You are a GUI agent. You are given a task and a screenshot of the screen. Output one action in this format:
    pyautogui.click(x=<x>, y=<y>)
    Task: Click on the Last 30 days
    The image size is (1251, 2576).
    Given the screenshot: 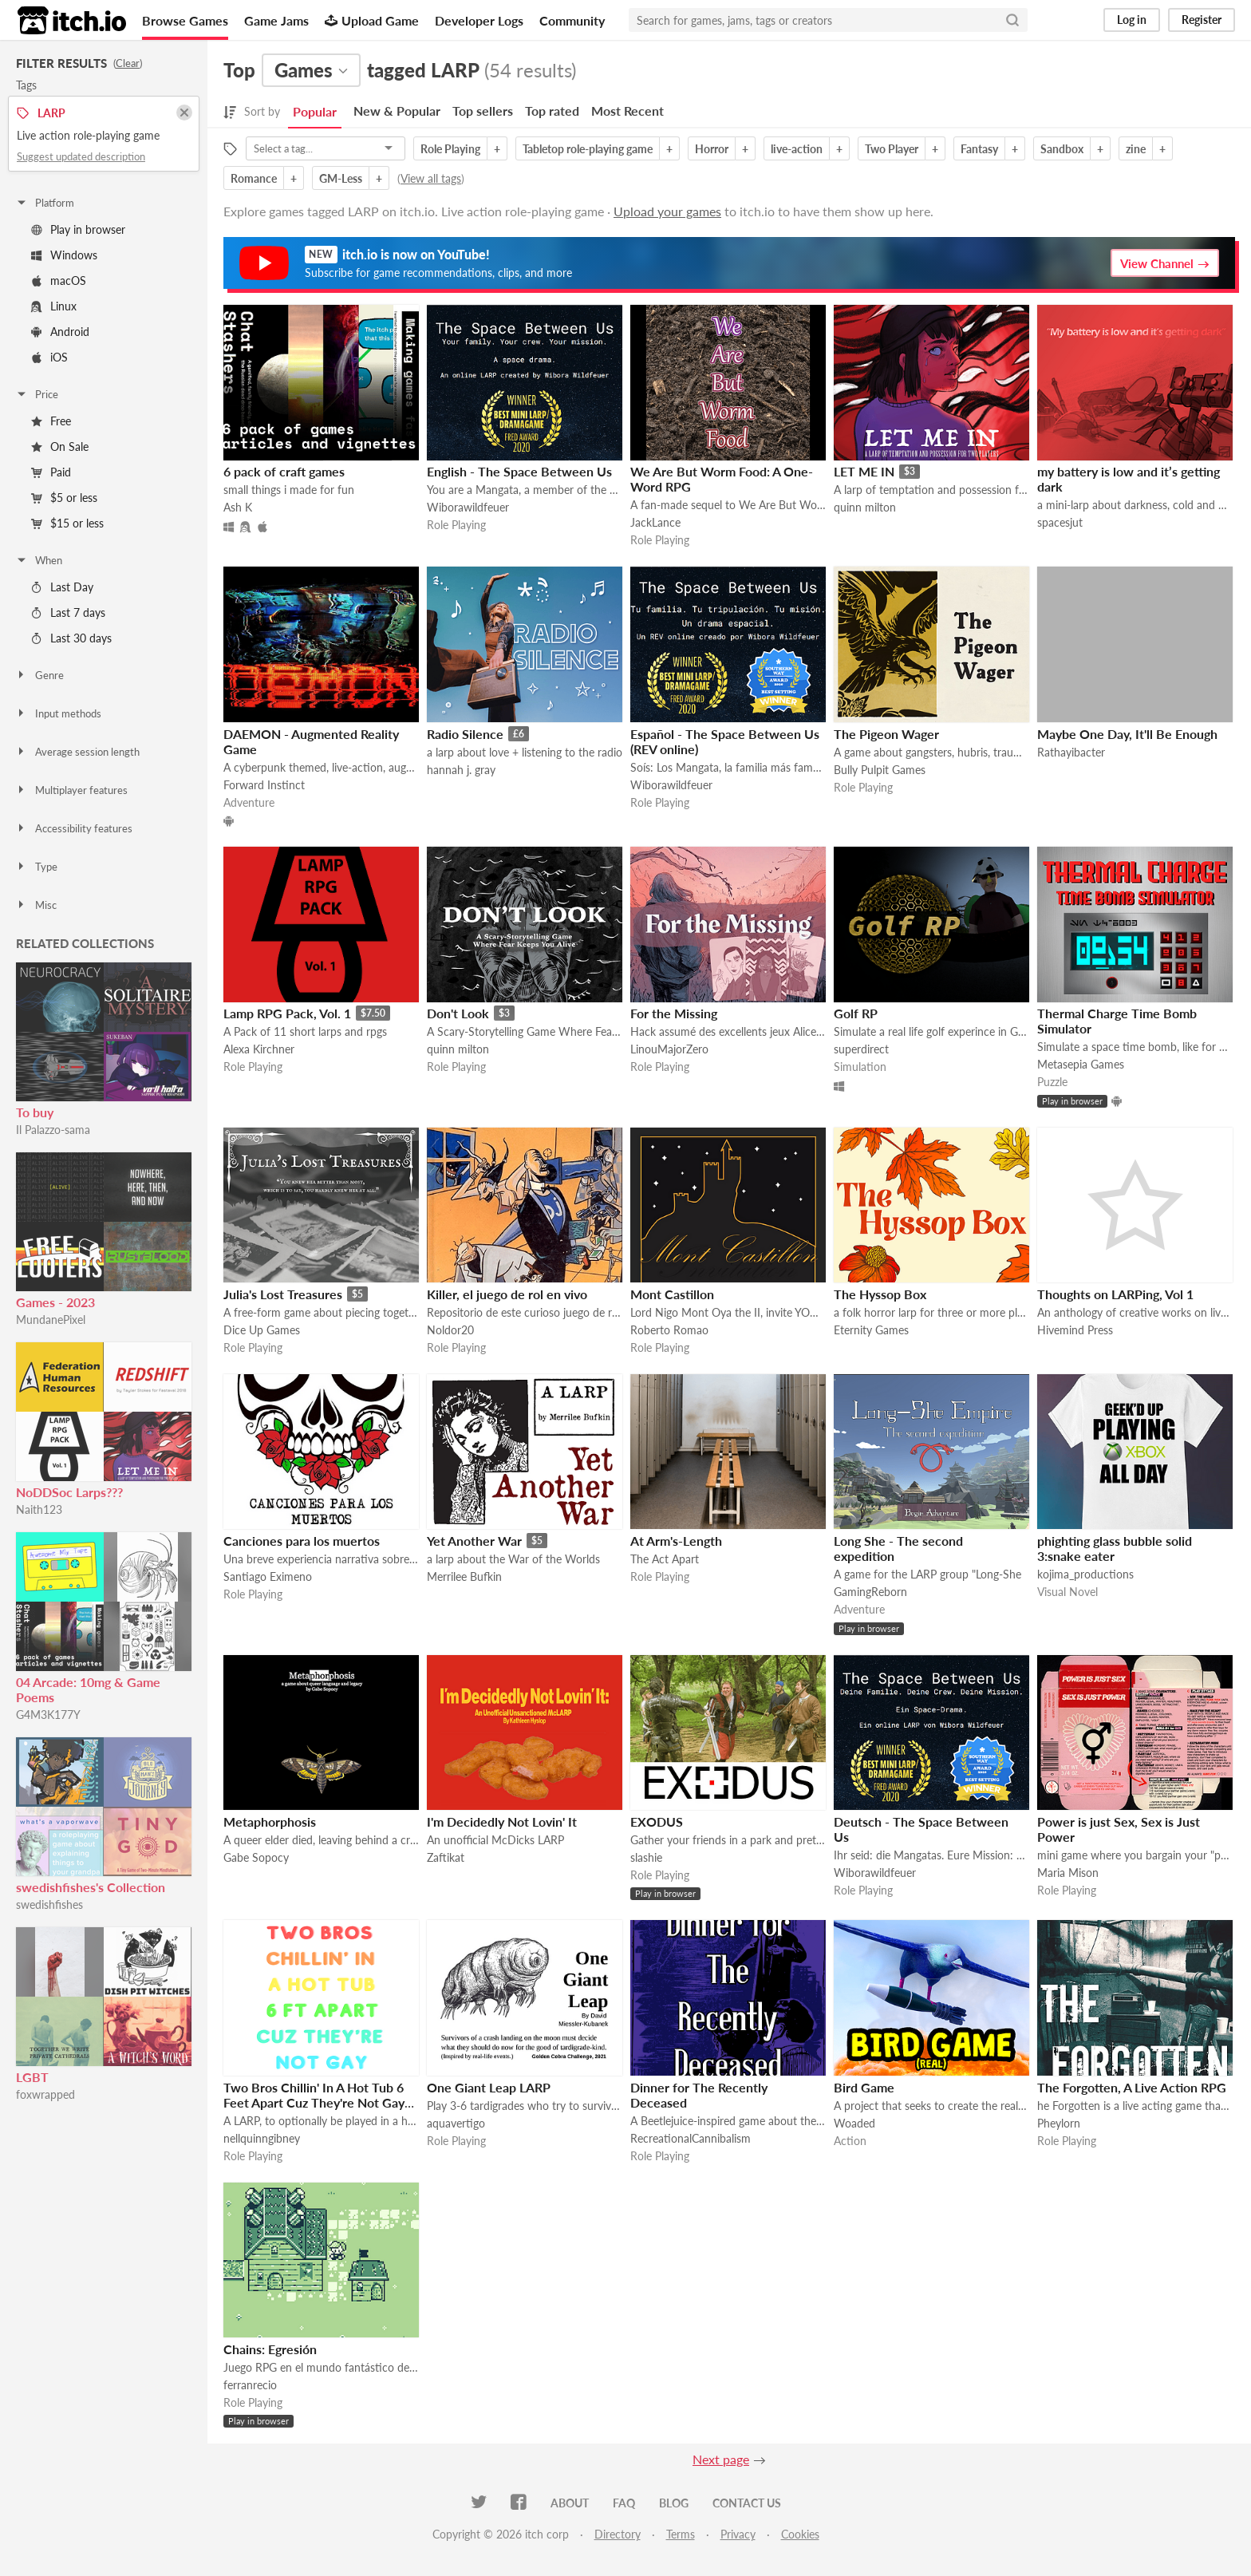 What is the action you would take?
    pyautogui.click(x=71, y=638)
    